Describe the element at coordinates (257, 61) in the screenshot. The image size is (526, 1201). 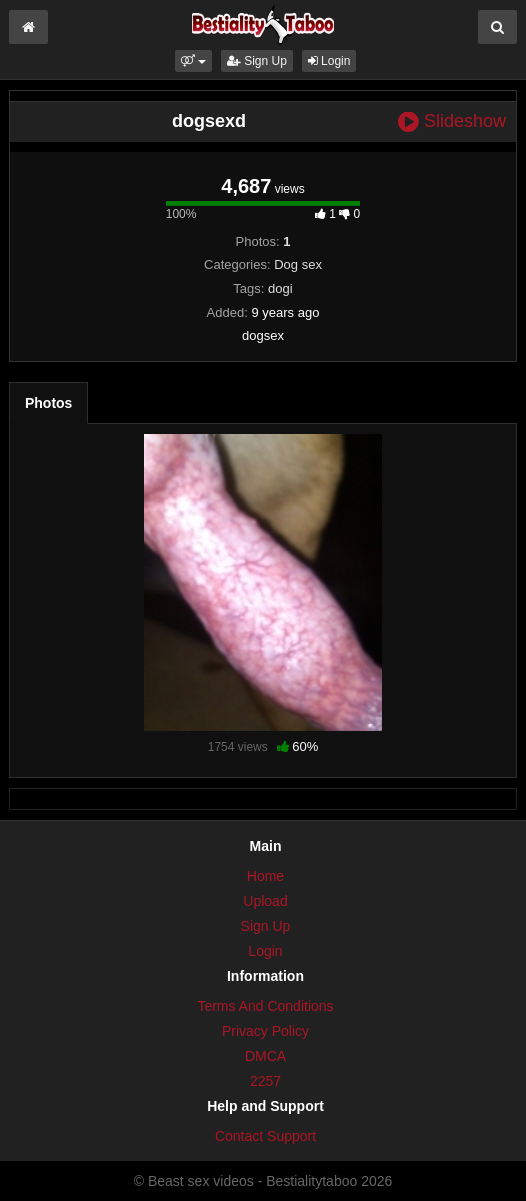
I see `Sign Up` at that location.